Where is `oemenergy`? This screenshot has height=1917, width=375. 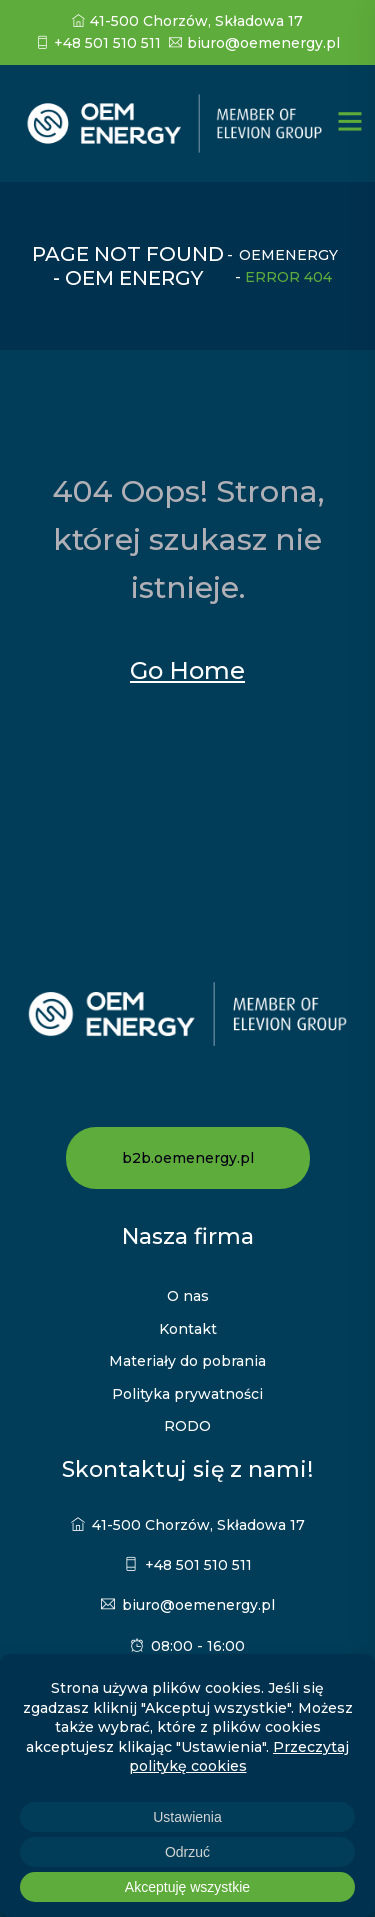 oemenergy is located at coordinates (288, 255).